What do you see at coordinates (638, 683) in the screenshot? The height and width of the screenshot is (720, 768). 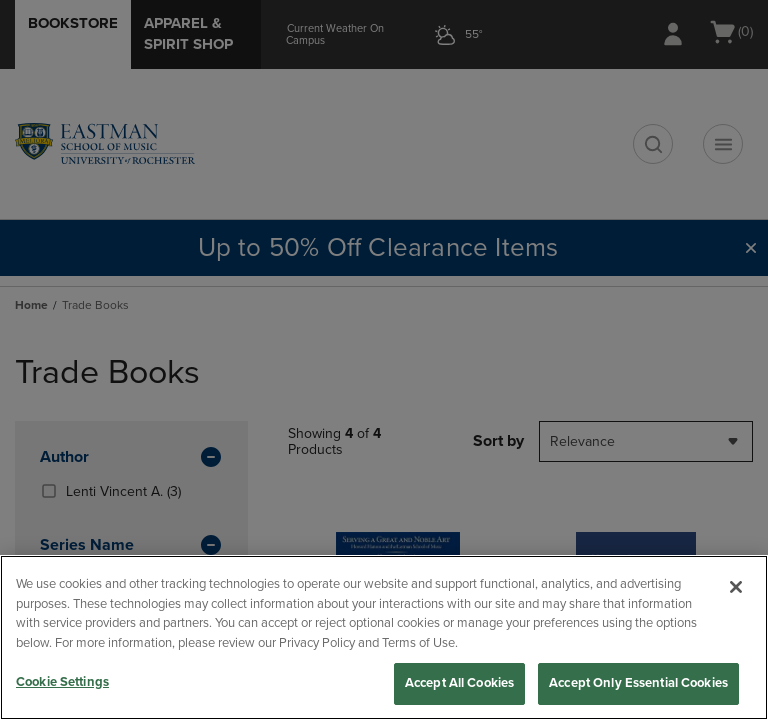 I see `Accept Only Essential Cookies` at bounding box center [638, 683].